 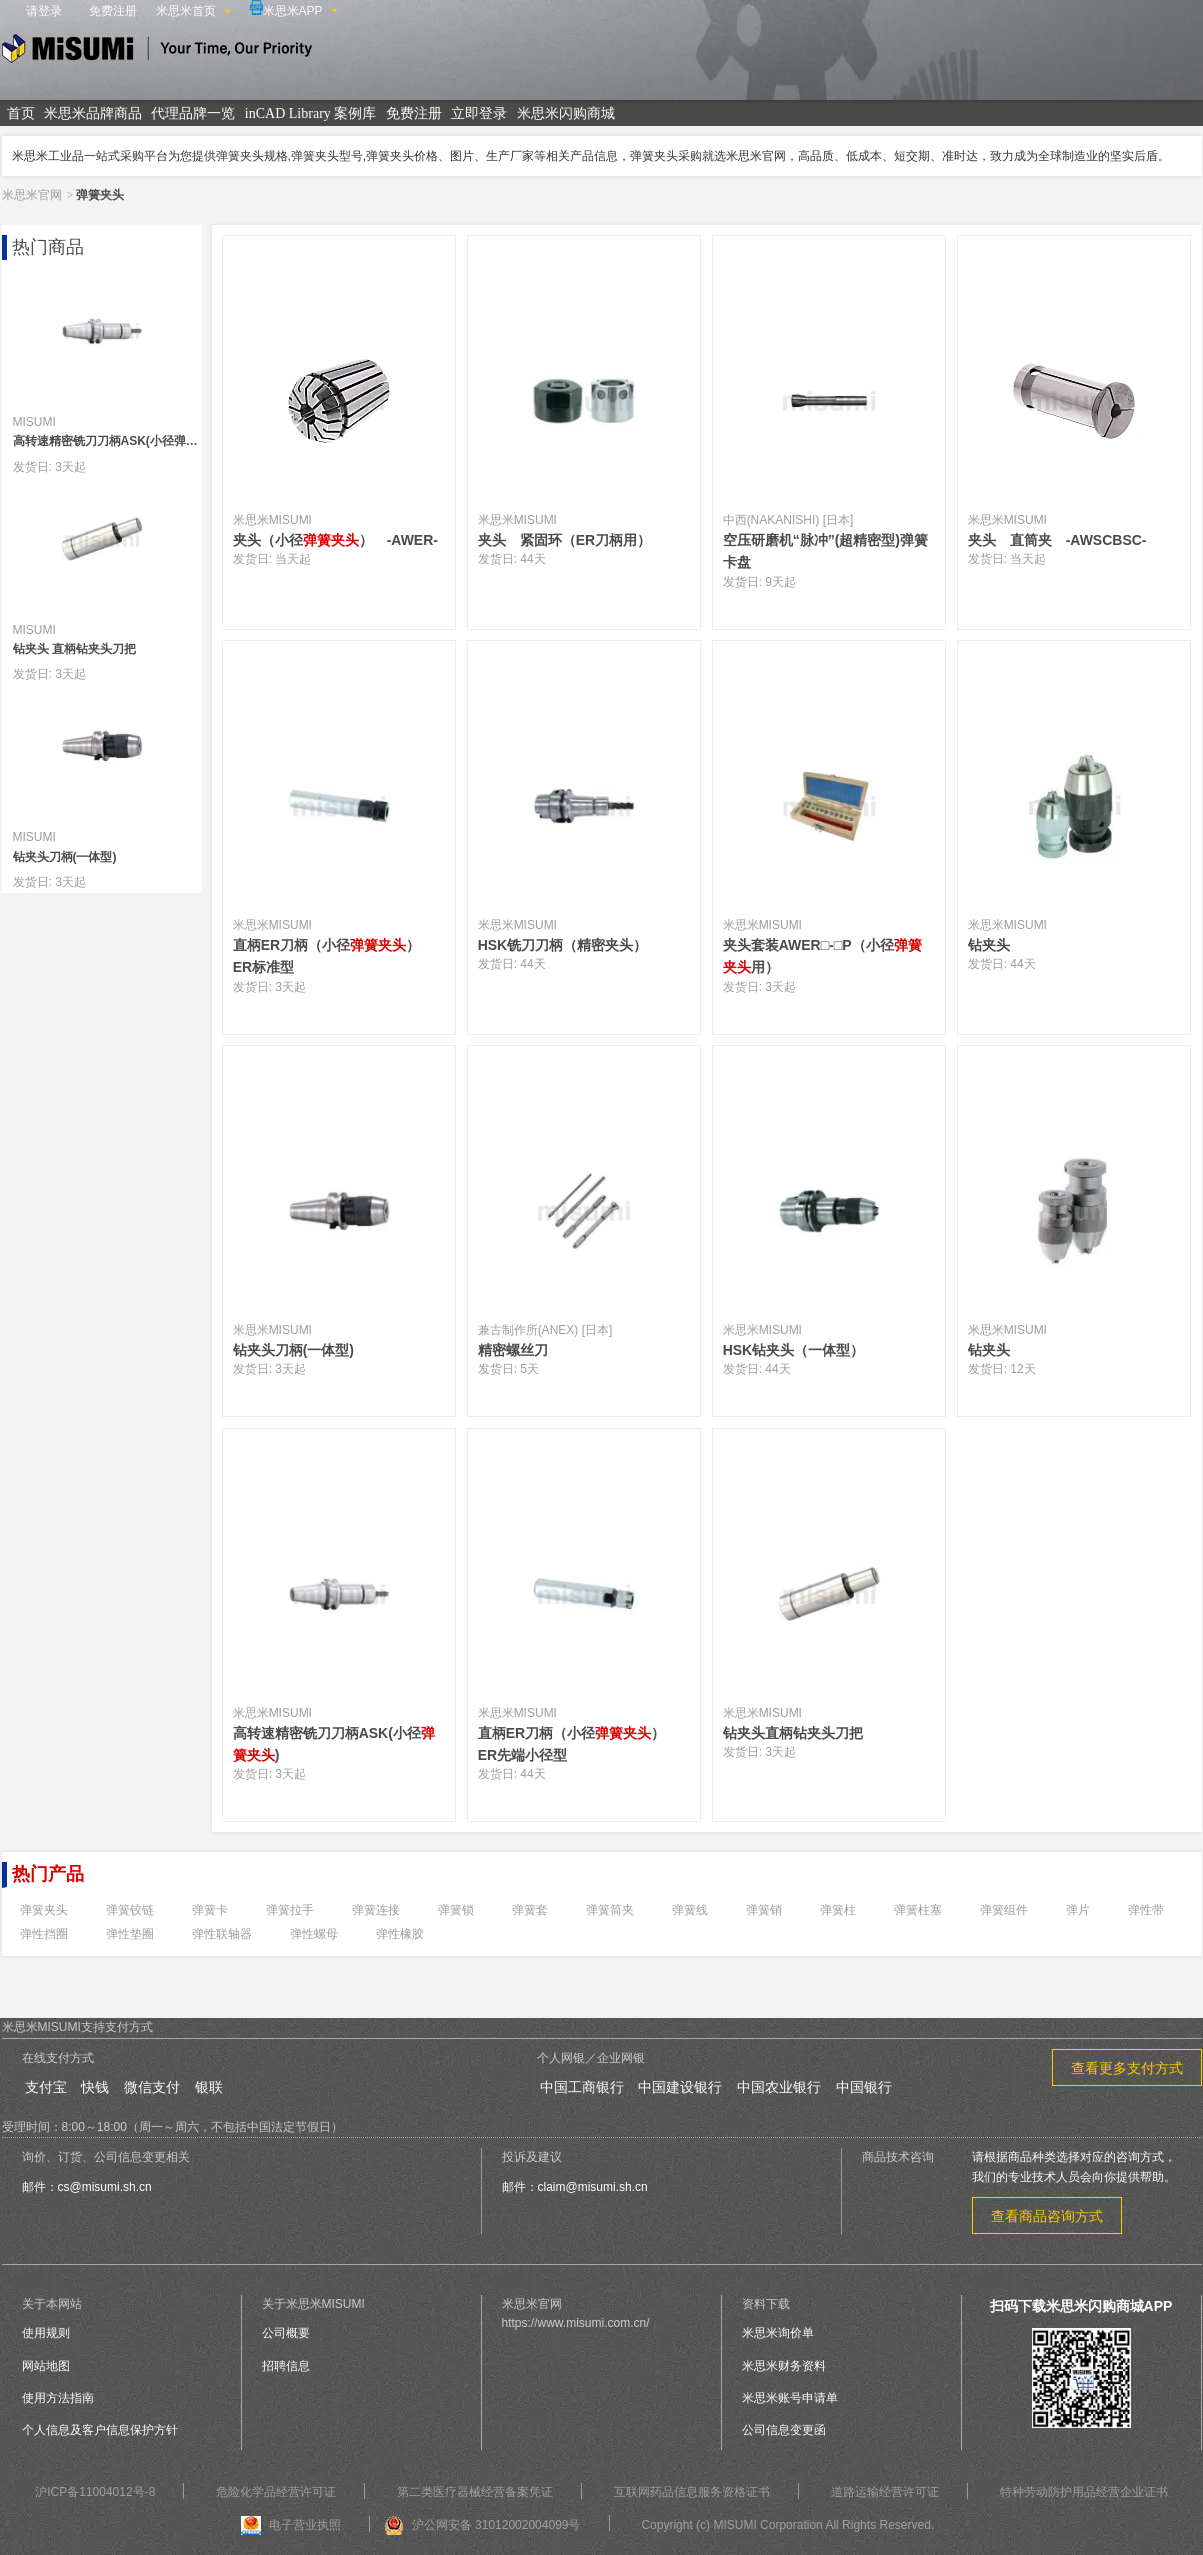 I want to click on 米思米闪购商城, so click(x=566, y=113).